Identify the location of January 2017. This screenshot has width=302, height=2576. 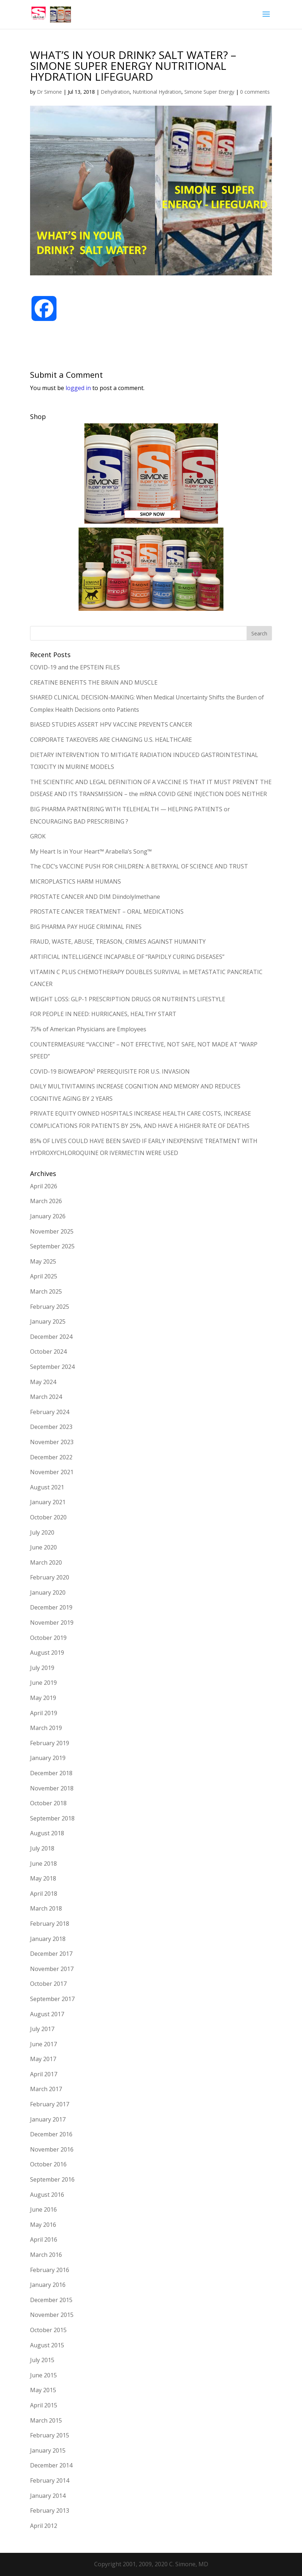
(48, 2119).